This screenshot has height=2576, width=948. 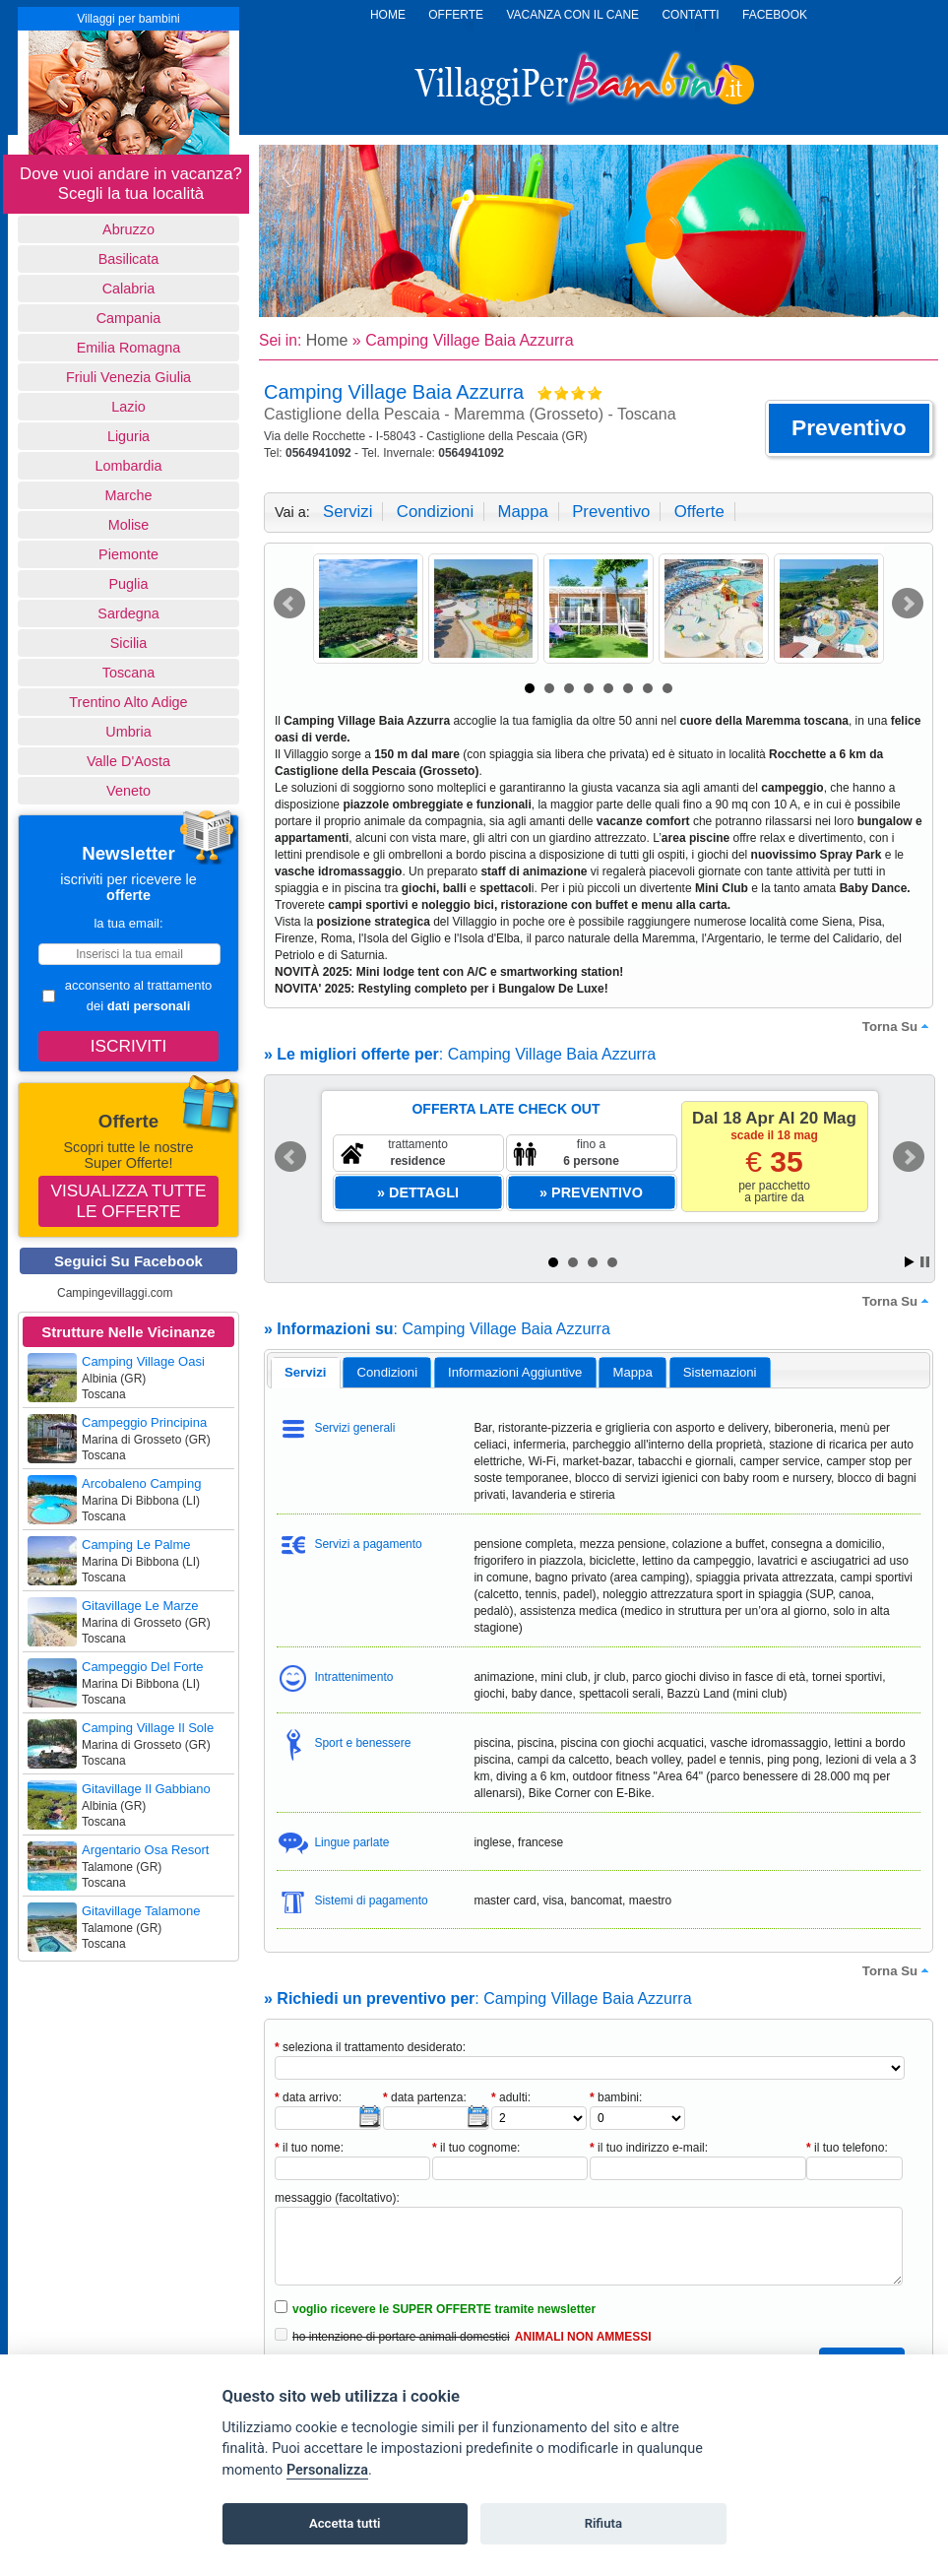 What do you see at coordinates (129, 643) in the screenshot?
I see `Sicilia` at bounding box center [129, 643].